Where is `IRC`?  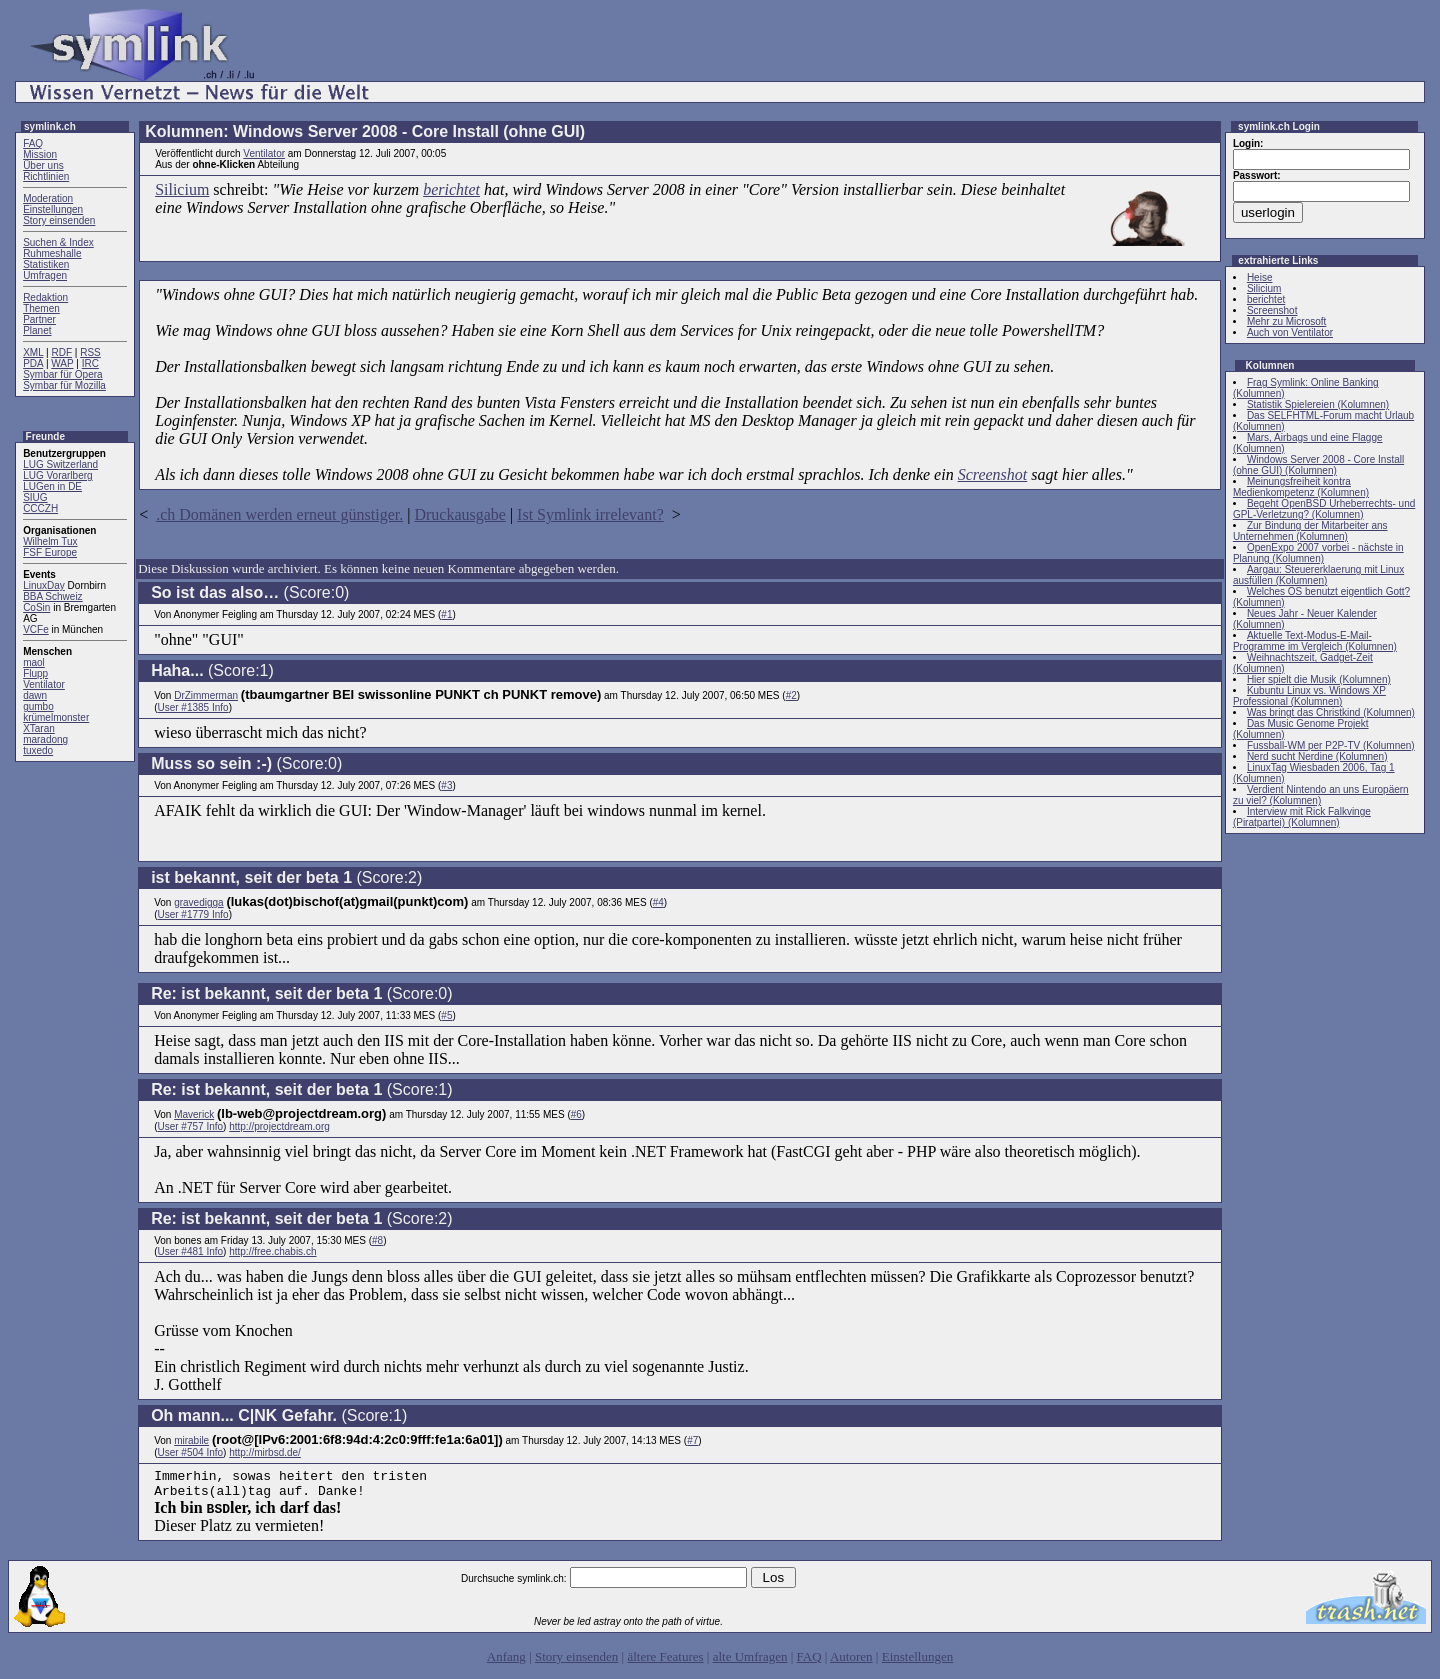
IRC is located at coordinates (90, 363).